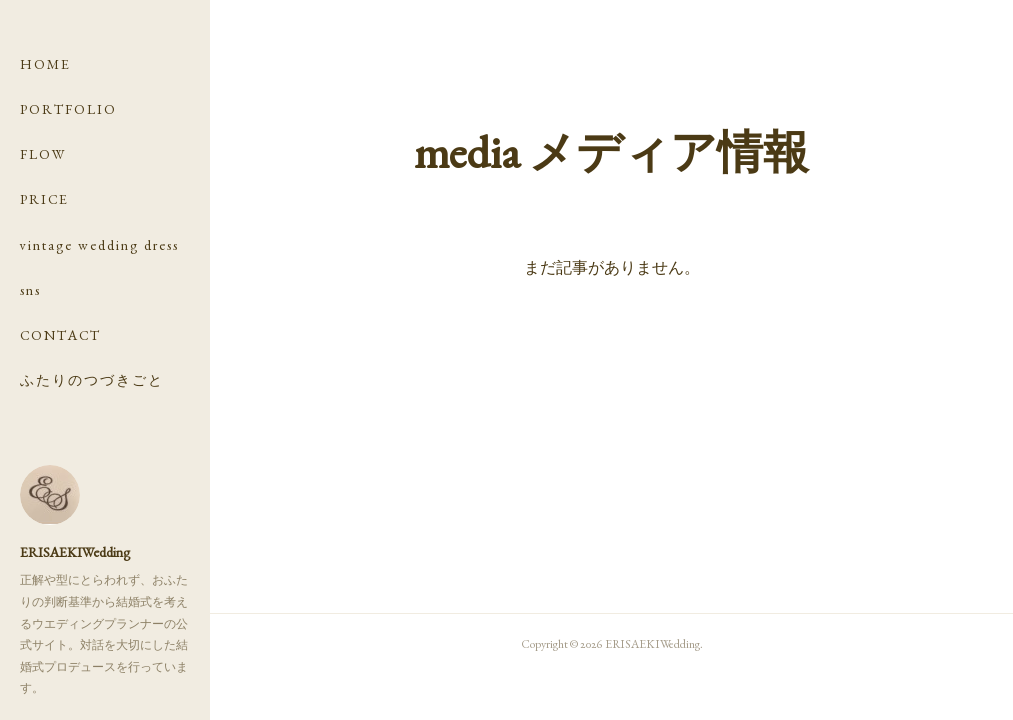 This screenshot has height=720, width=1013. I want to click on sns, so click(30, 290).